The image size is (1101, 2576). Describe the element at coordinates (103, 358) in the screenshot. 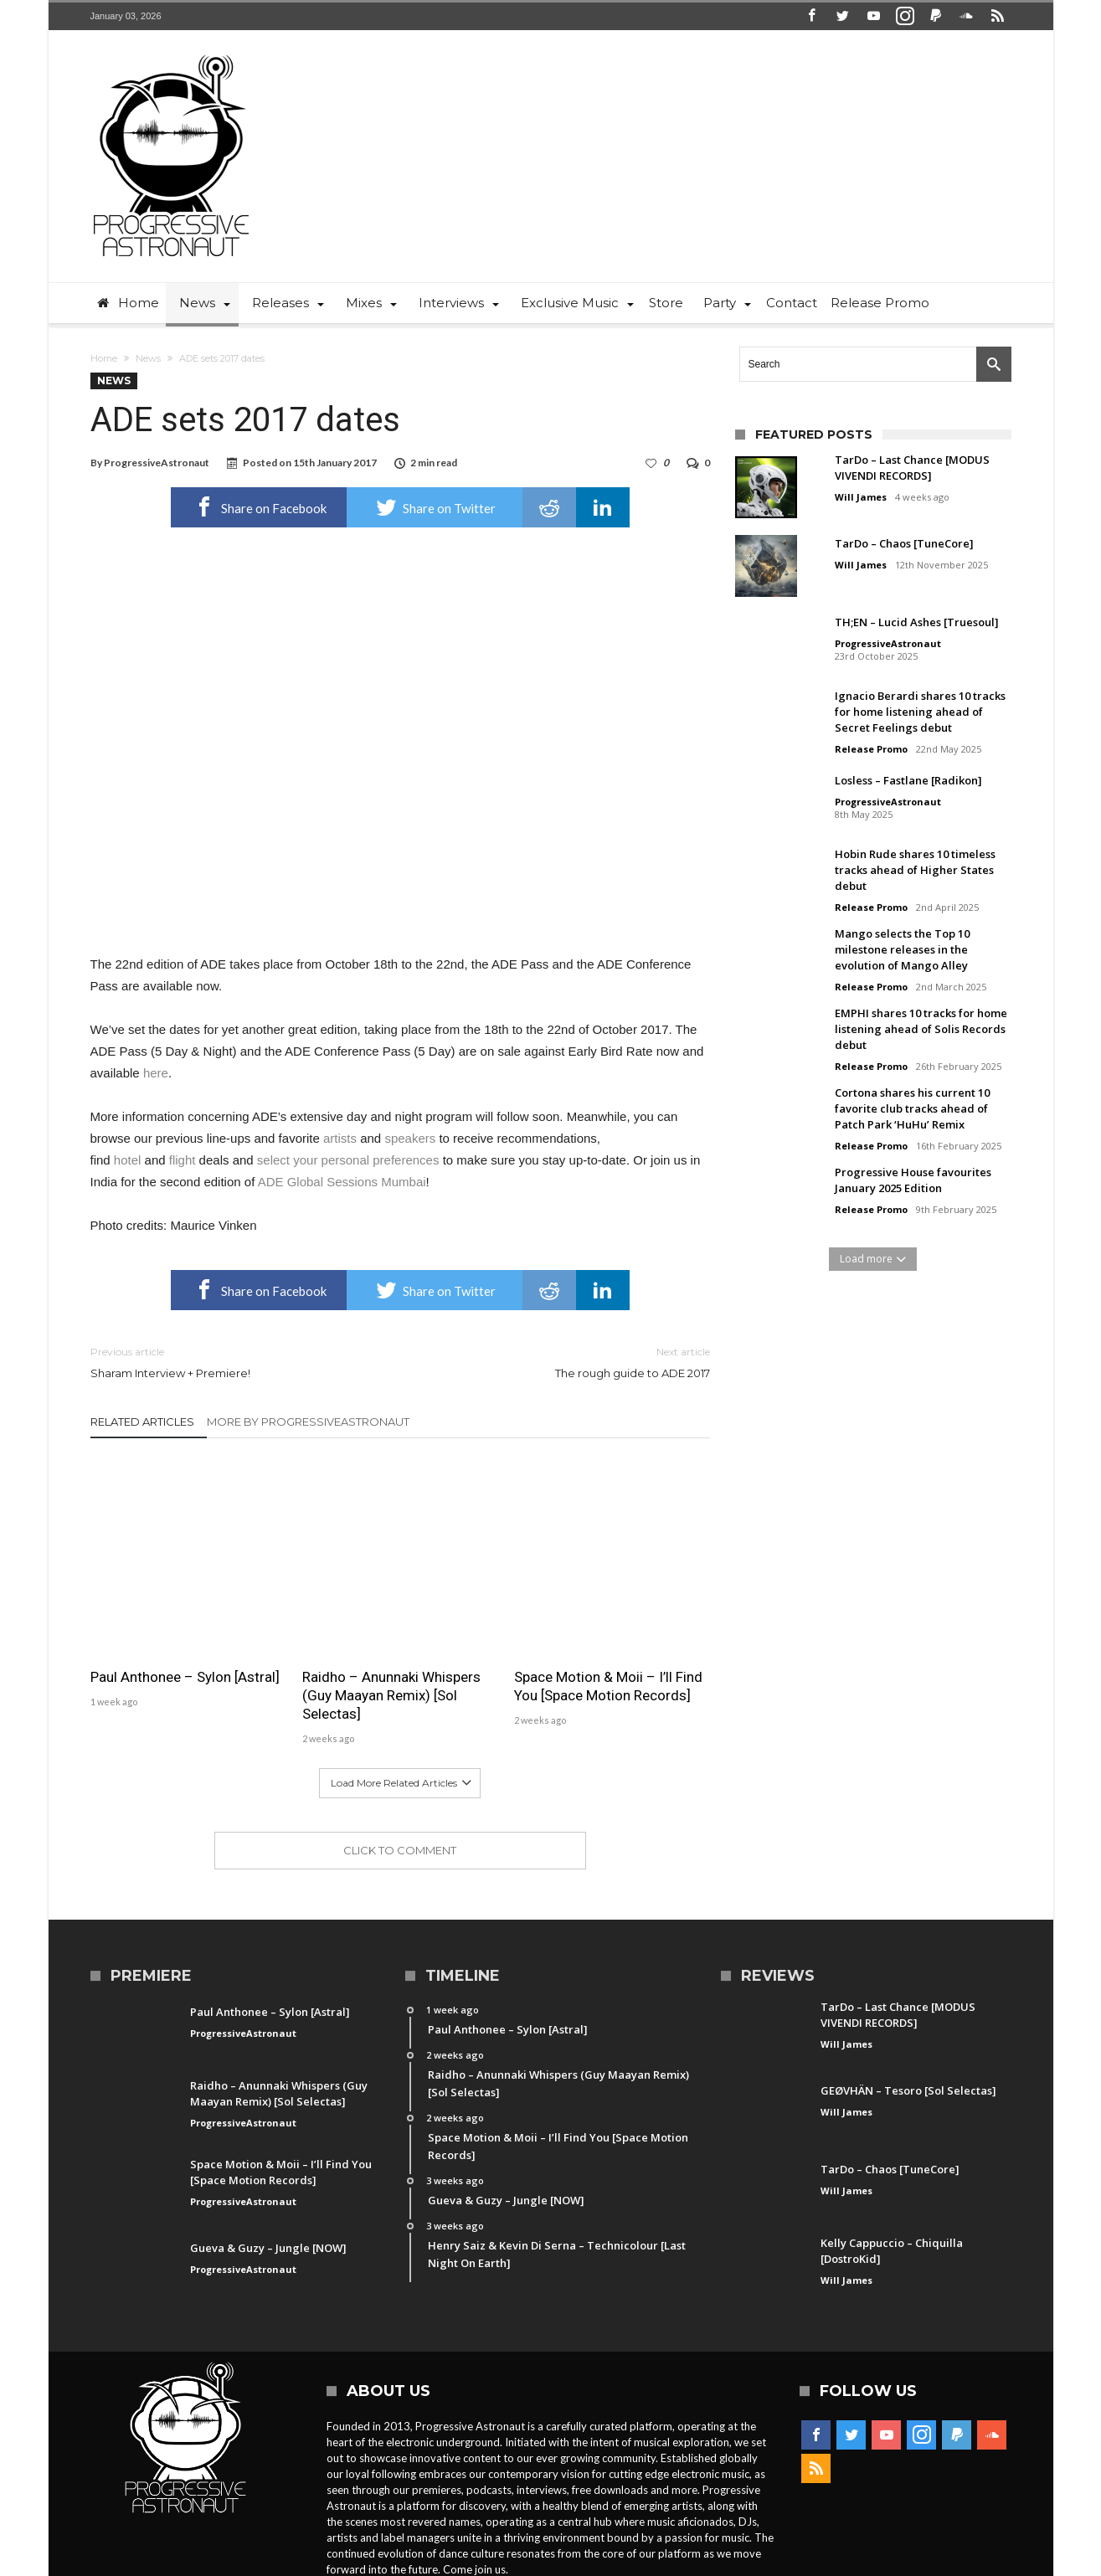

I see `Home` at that location.